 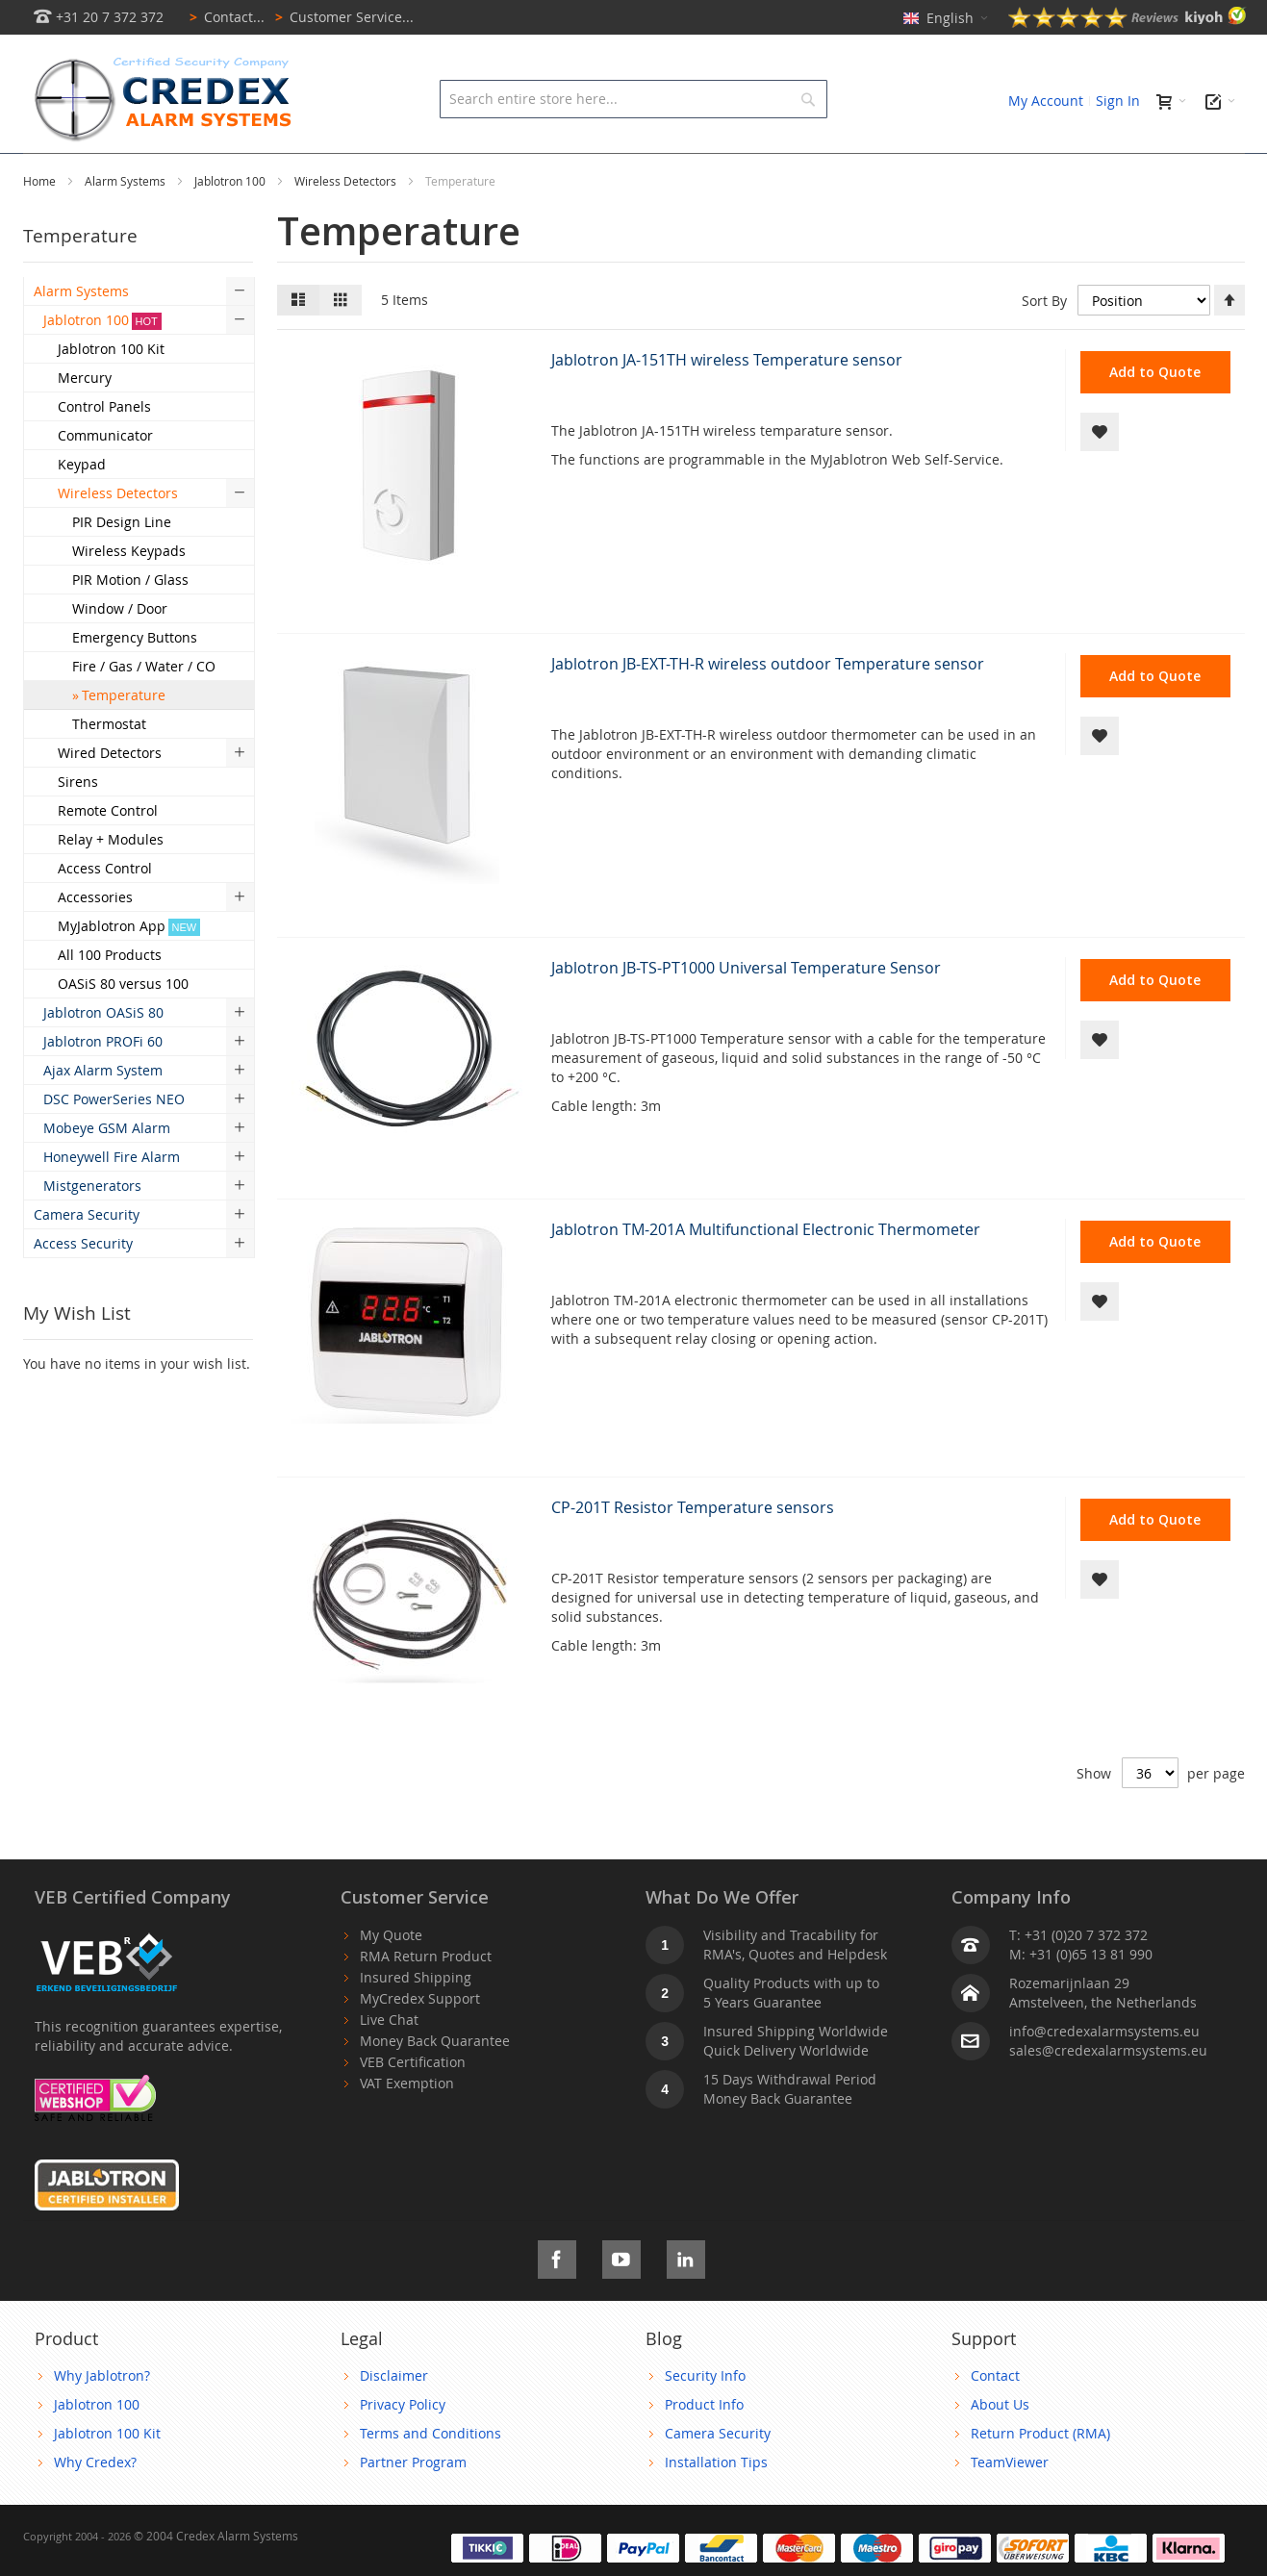 What do you see at coordinates (704, 2447) in the screenshot?
I see `Product Info` at bounding box center [704, 2447].